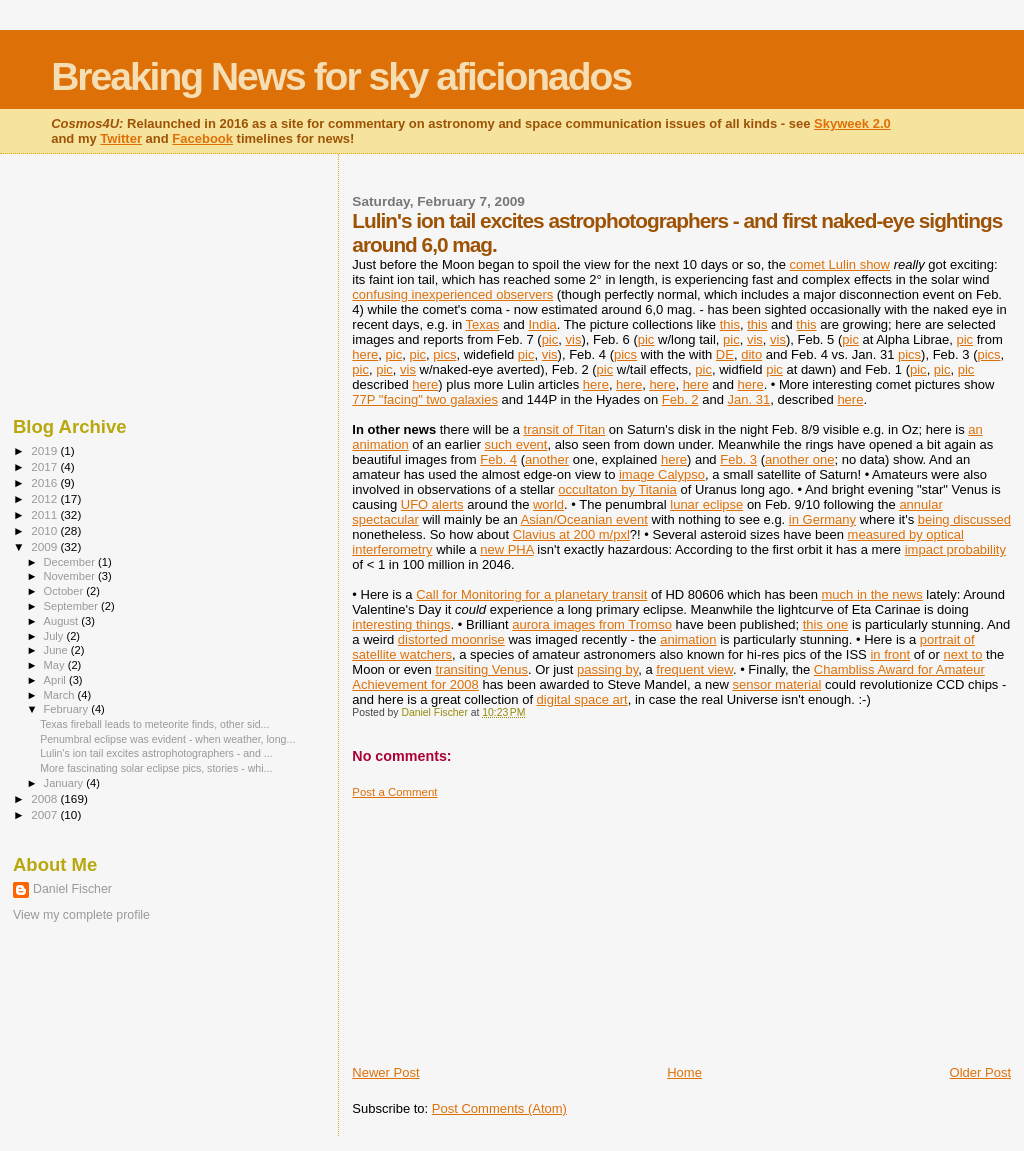  What do you see at coordinates (688, 639) in the screenshot?
I see `animation` at bounding box center [688, 639].